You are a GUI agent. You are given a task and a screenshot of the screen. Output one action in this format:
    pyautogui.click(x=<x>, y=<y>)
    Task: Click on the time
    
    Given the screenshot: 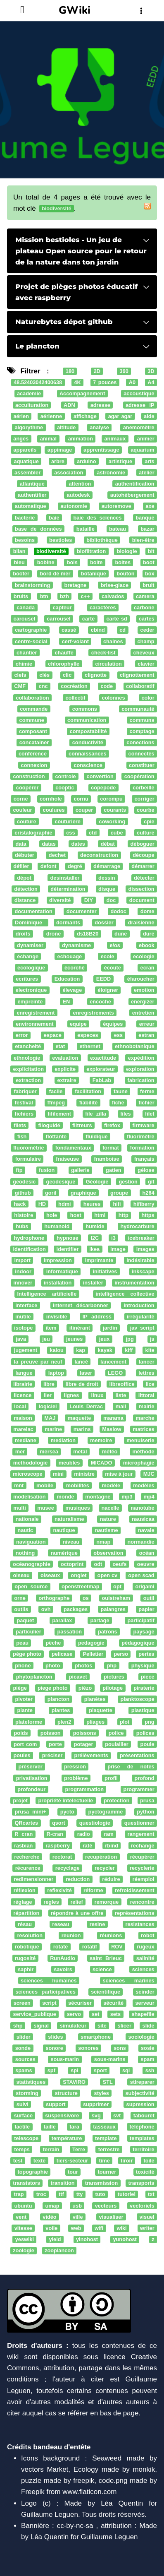 What is the action you would take?
    pyautogui.click(x=104, y=2160)
    